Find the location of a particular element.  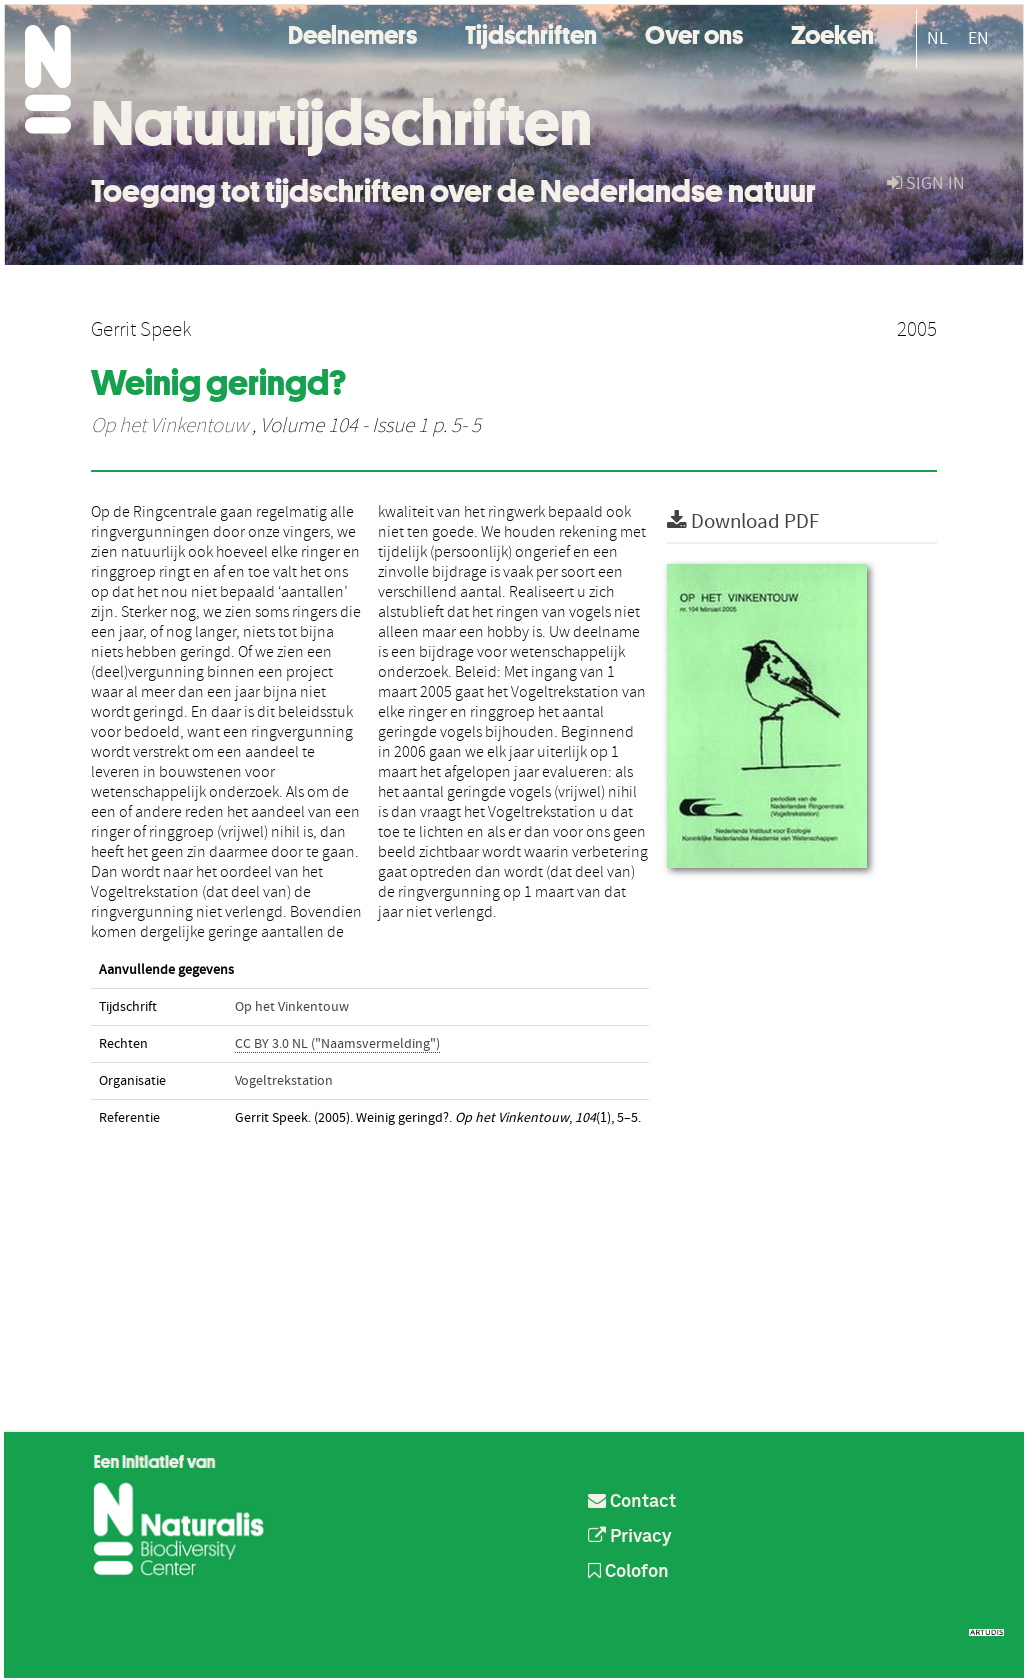

Vogeltrekstation is located at coordinates (284, 1081).